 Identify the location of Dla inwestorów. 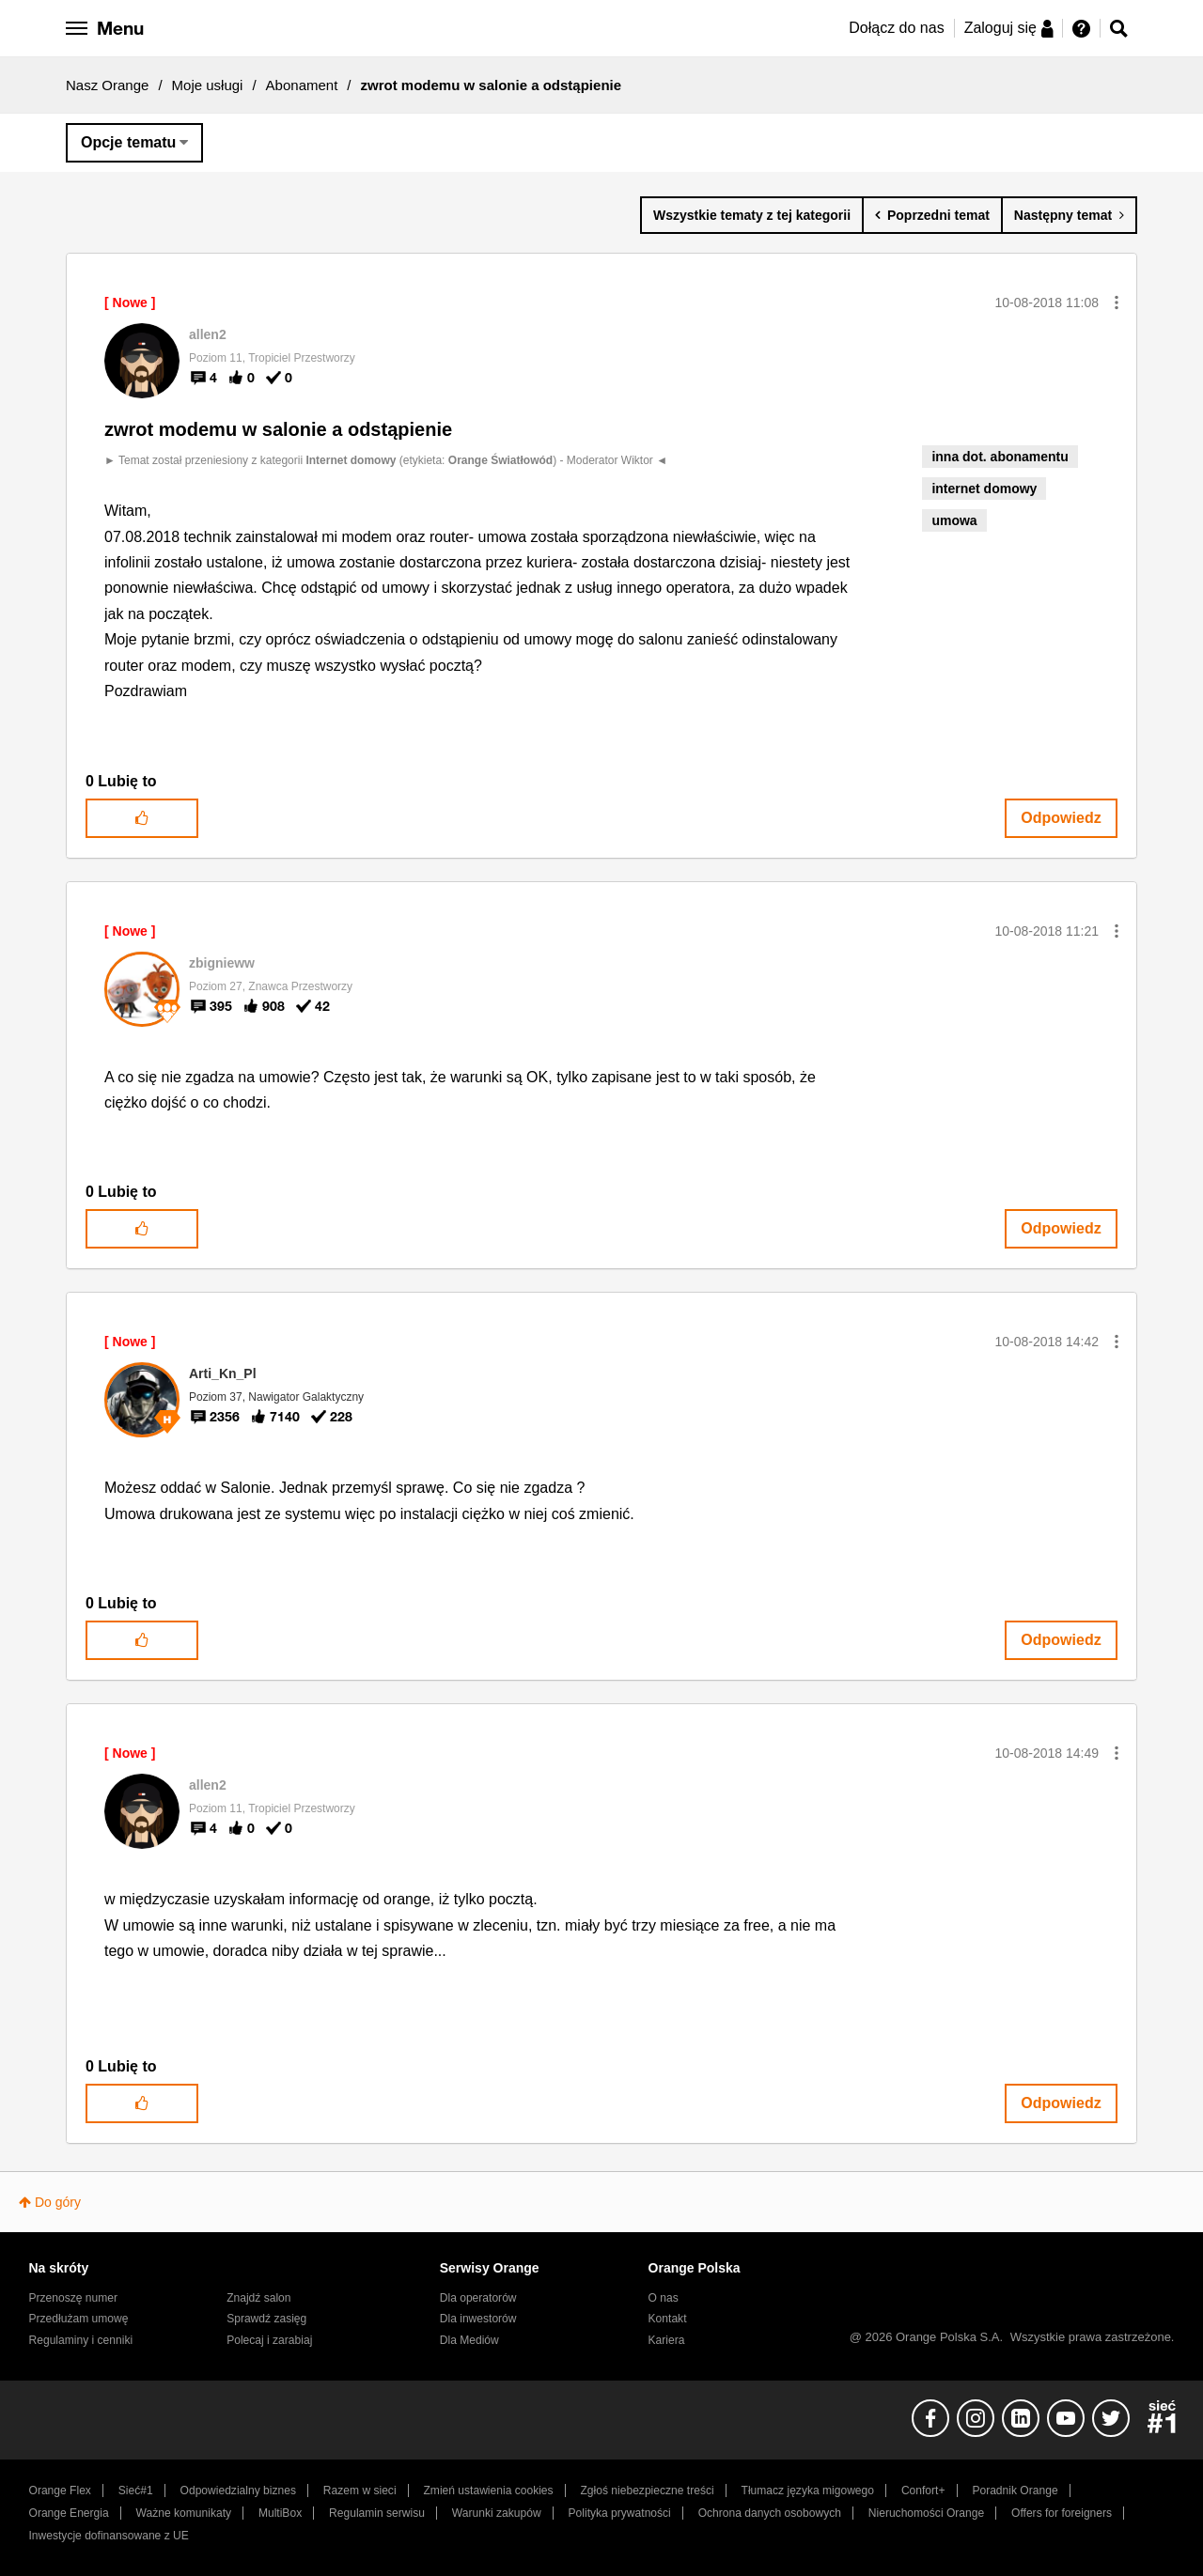
(478, 2318).